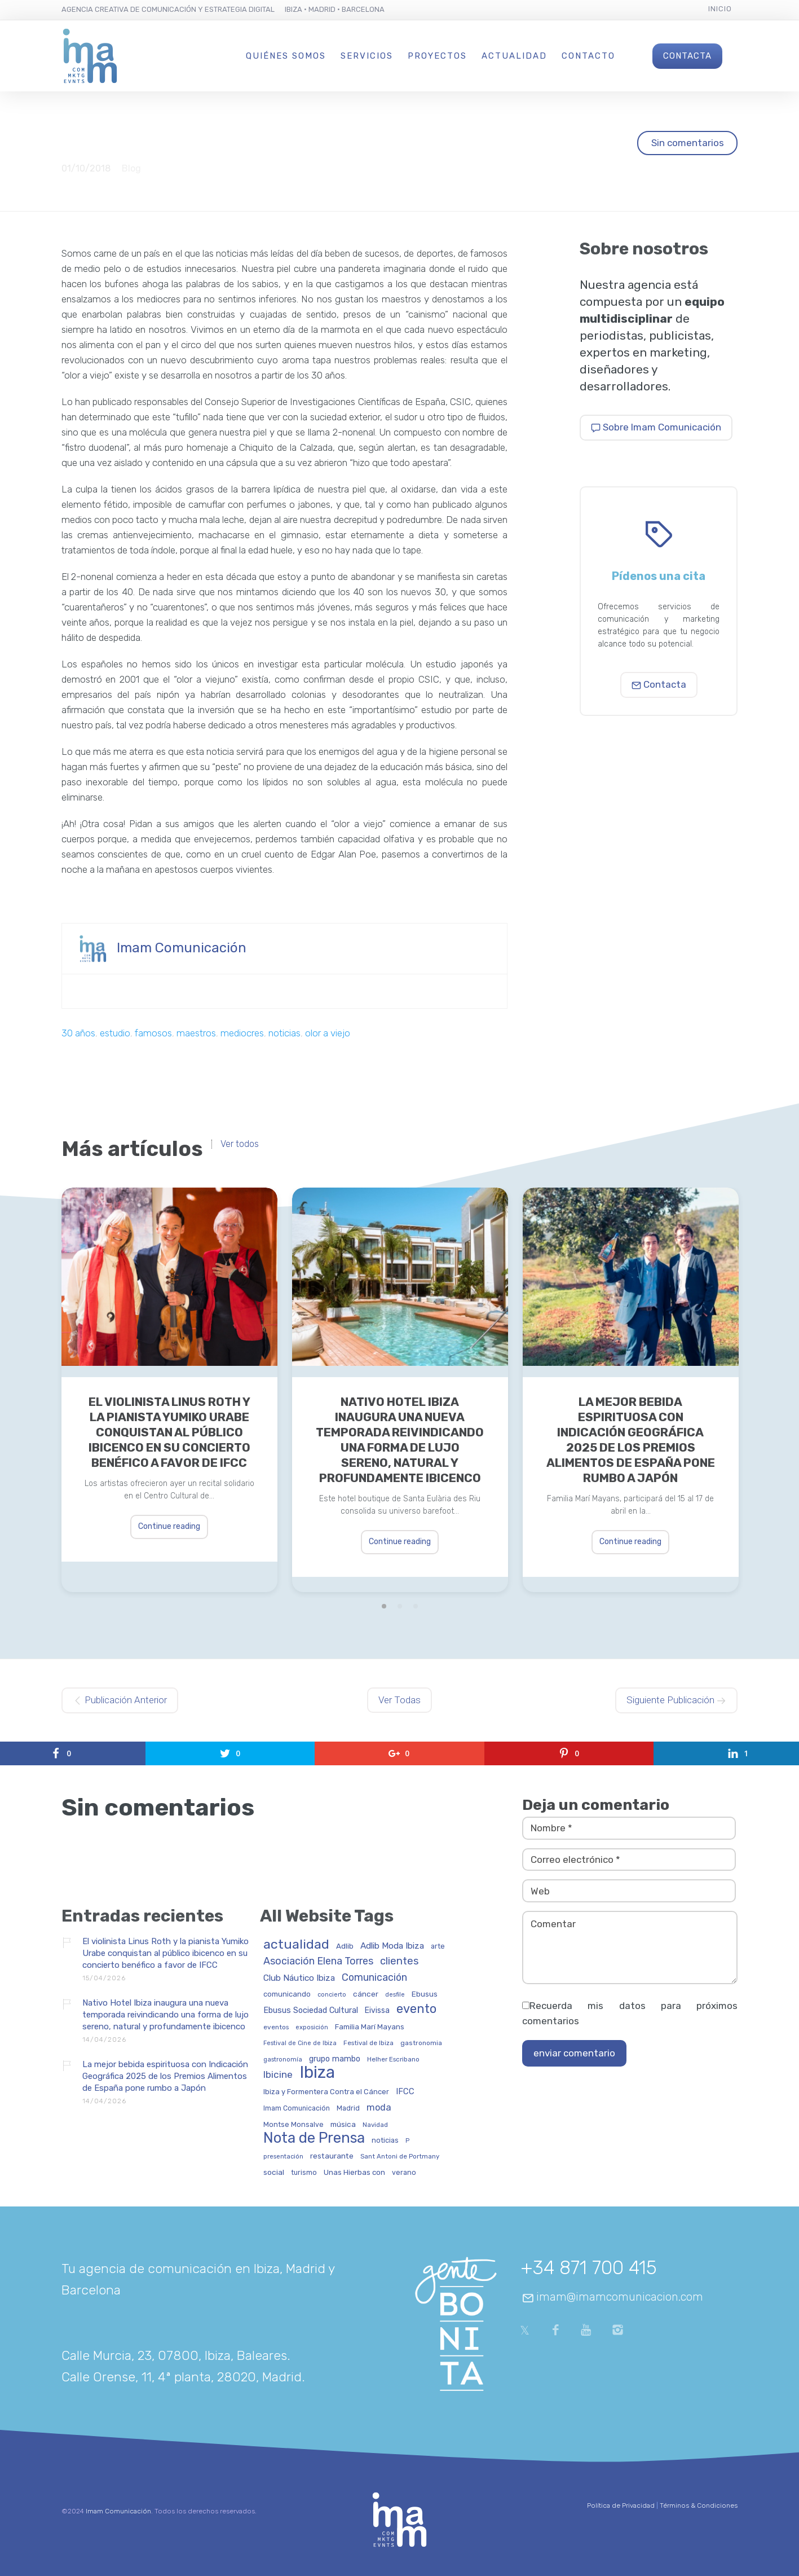 The height and width of the screenshot is (2576, 799). Describe the element at coordinates (393, 2059) in the screenshot. I see `Helher Escribano [Helher Escribano (27 elementos)]` at that location.